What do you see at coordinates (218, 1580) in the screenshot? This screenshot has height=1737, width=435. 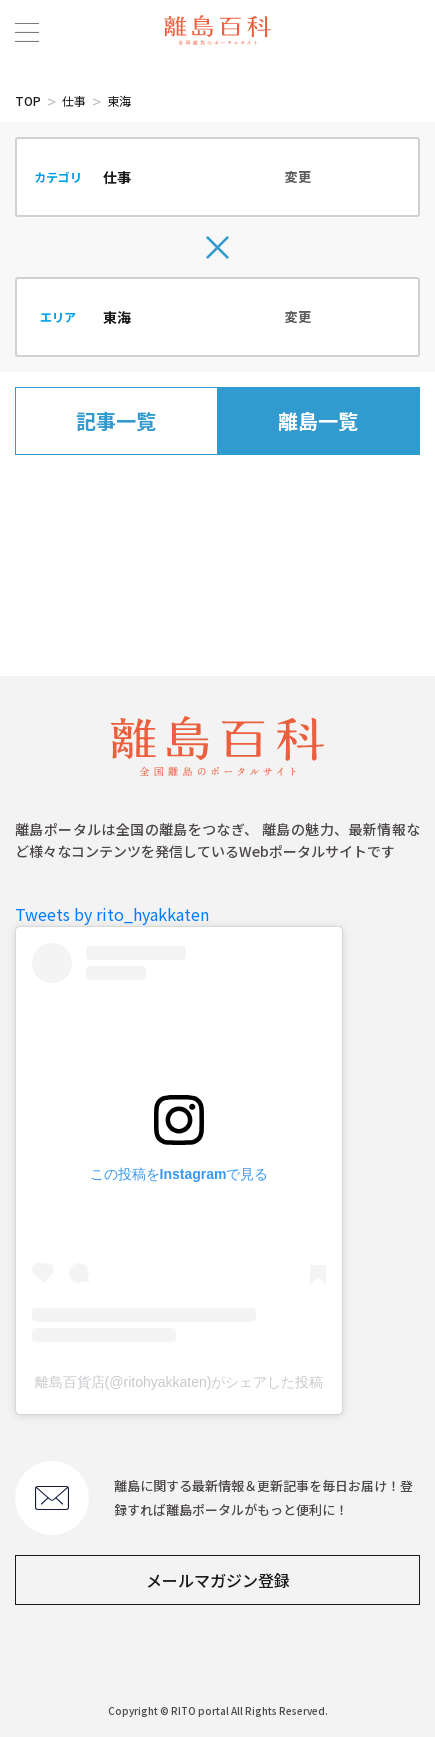 I see `メールマガジン登録` at bounding box center [218, 1580].